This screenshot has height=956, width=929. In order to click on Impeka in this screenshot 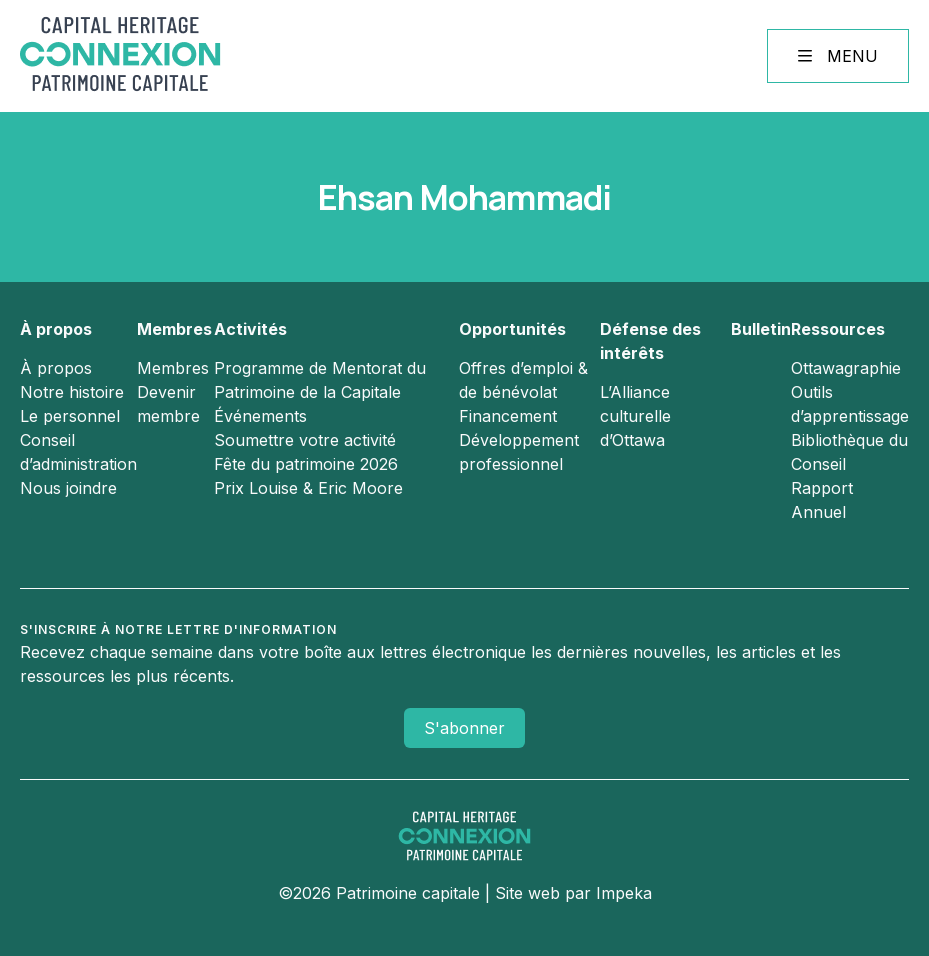, I will do `click(624, 893)`.